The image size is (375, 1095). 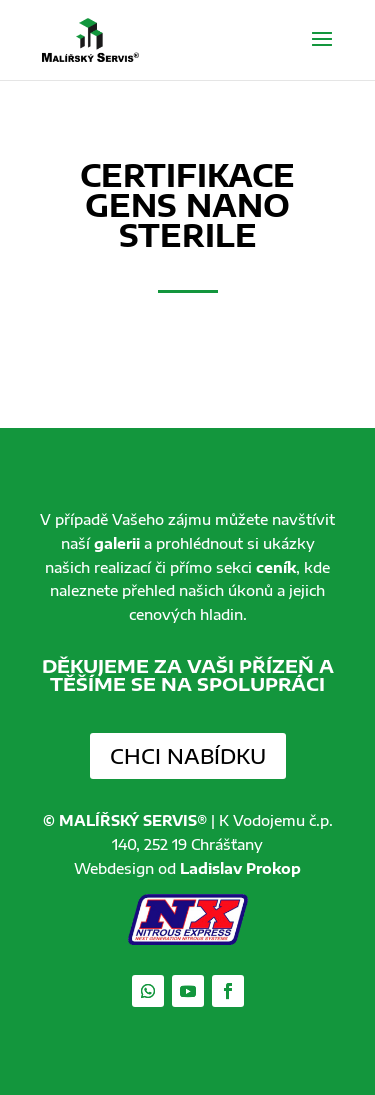 I want to click on ceník, so click(x=276, y=567).